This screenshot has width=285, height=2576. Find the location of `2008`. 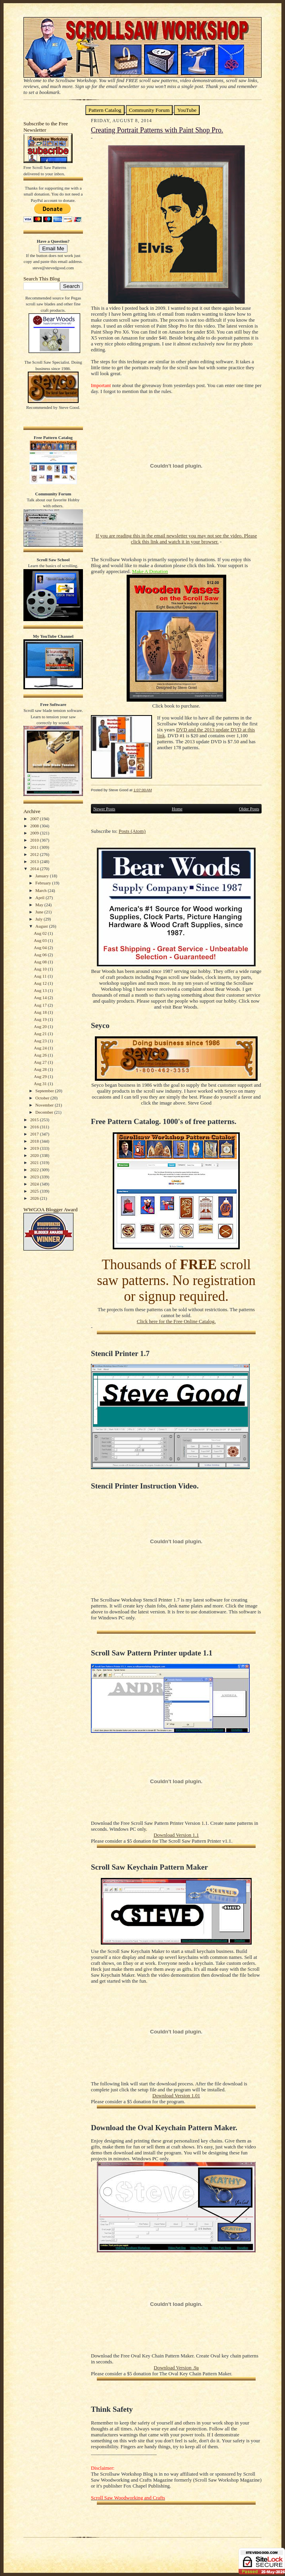

2008 is located at coordinates (35, 825).